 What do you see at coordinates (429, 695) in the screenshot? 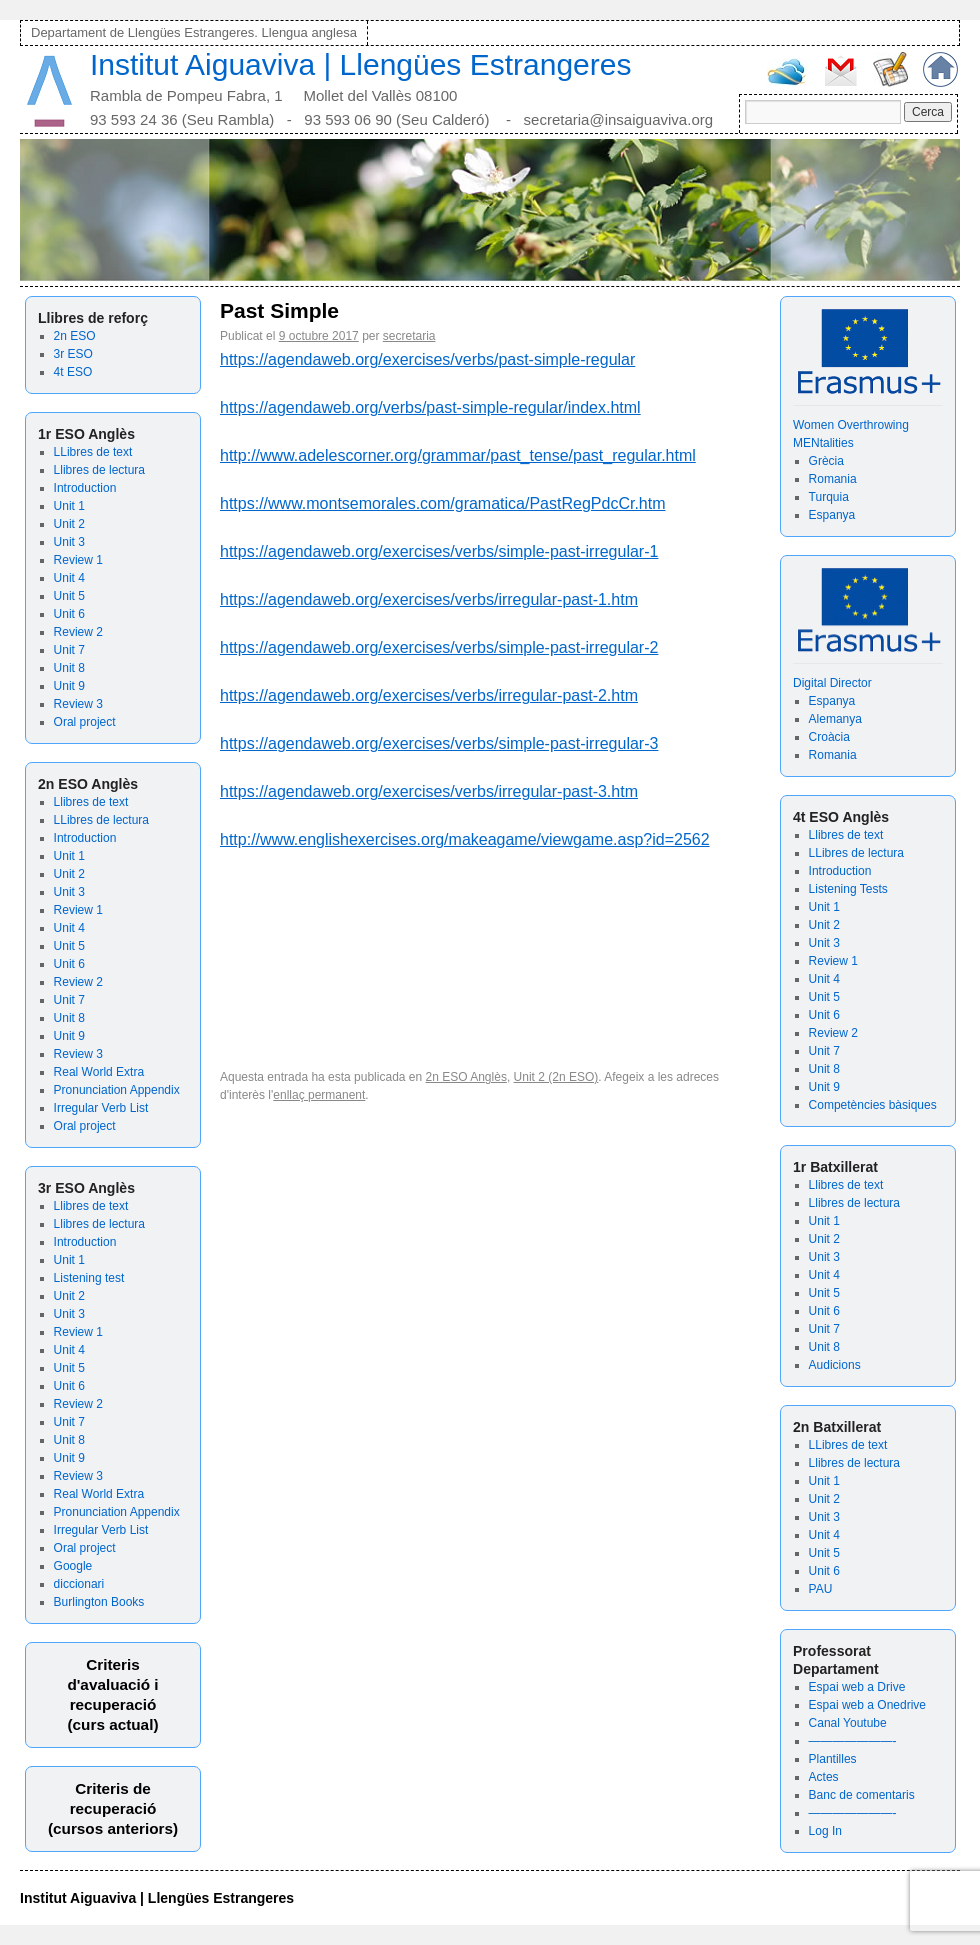
I see `https://agendaweb.org/exercises/verbs/irregular-past-2.htm` at bounding box center [429, 695].